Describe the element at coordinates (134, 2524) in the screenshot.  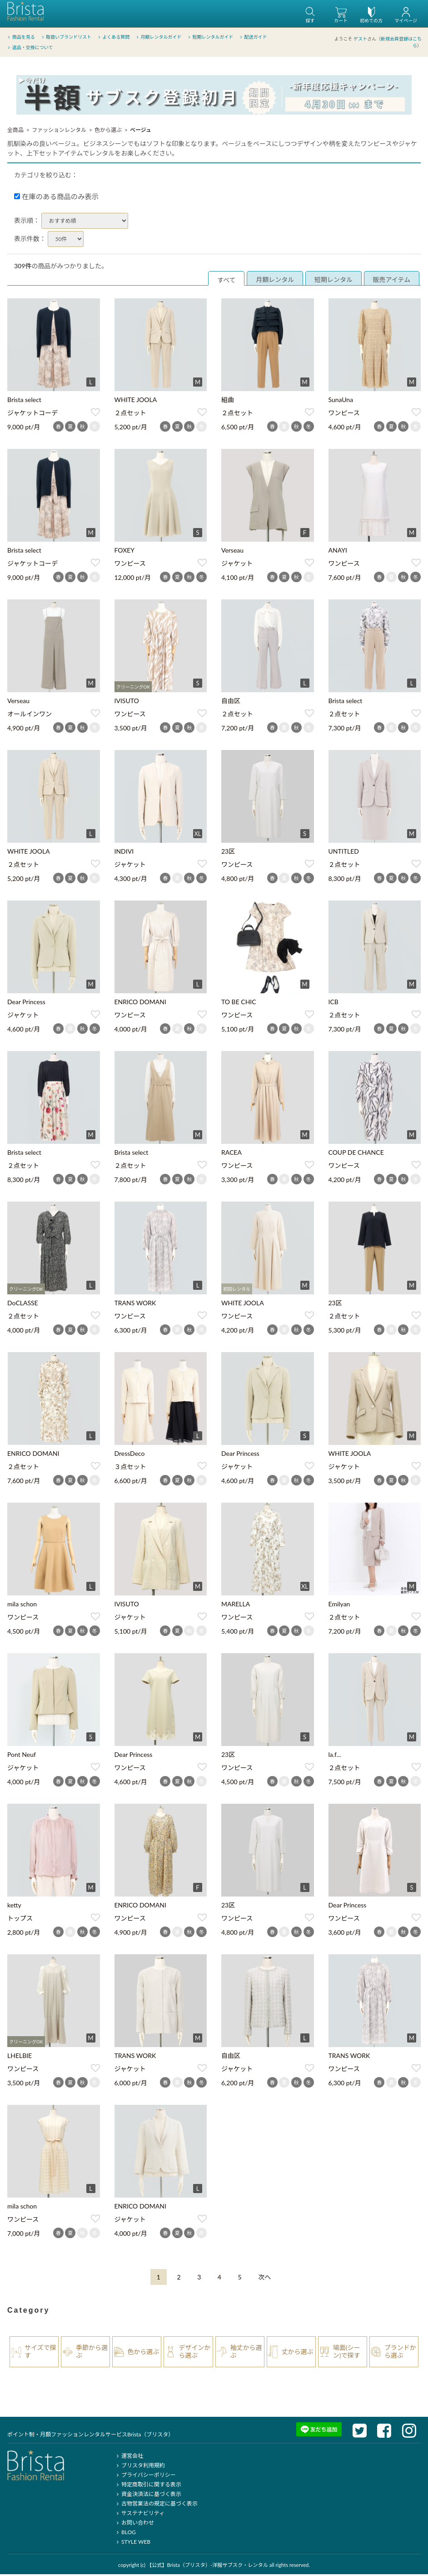
I see `お問い合わせ` at that location.